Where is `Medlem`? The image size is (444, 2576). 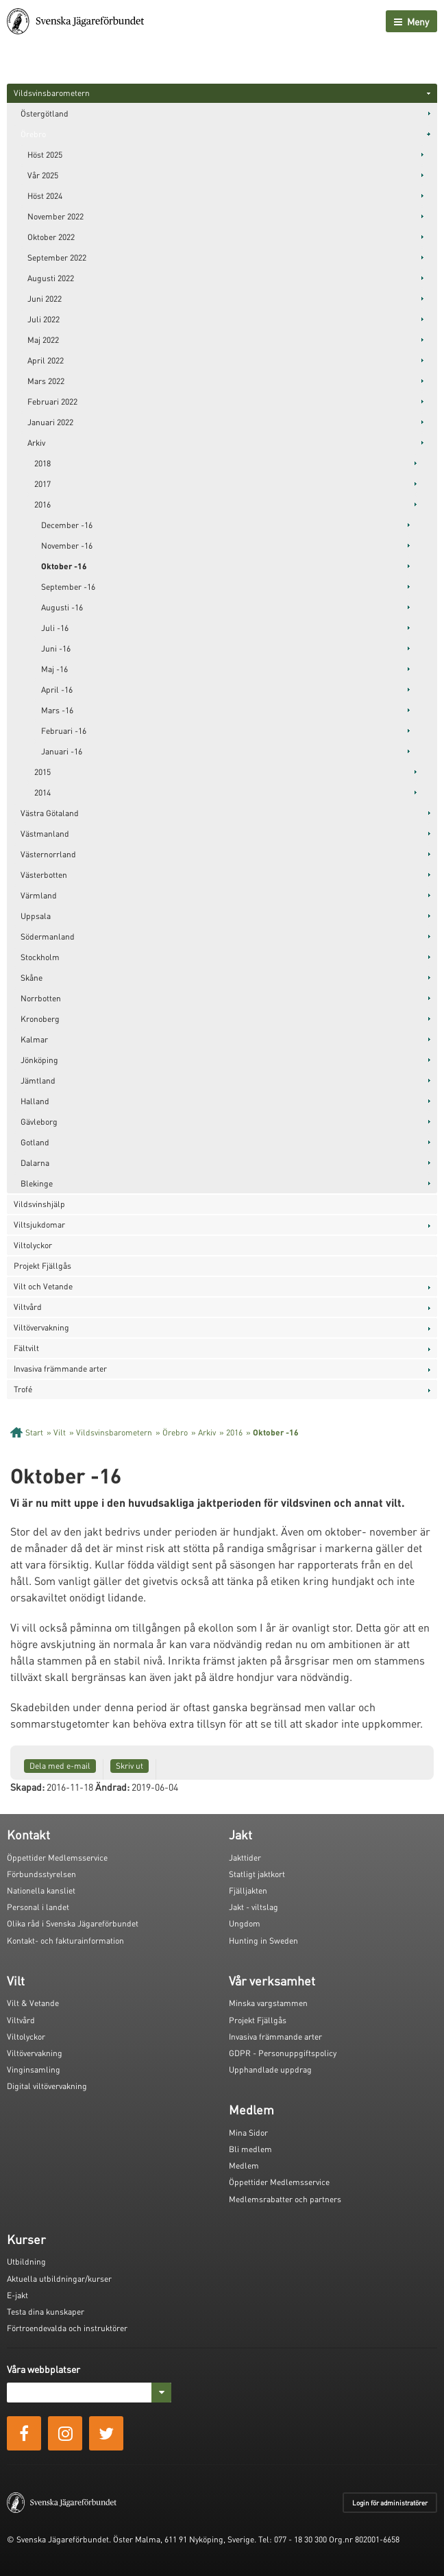 Medlem is located at coordinates (244, 2165).